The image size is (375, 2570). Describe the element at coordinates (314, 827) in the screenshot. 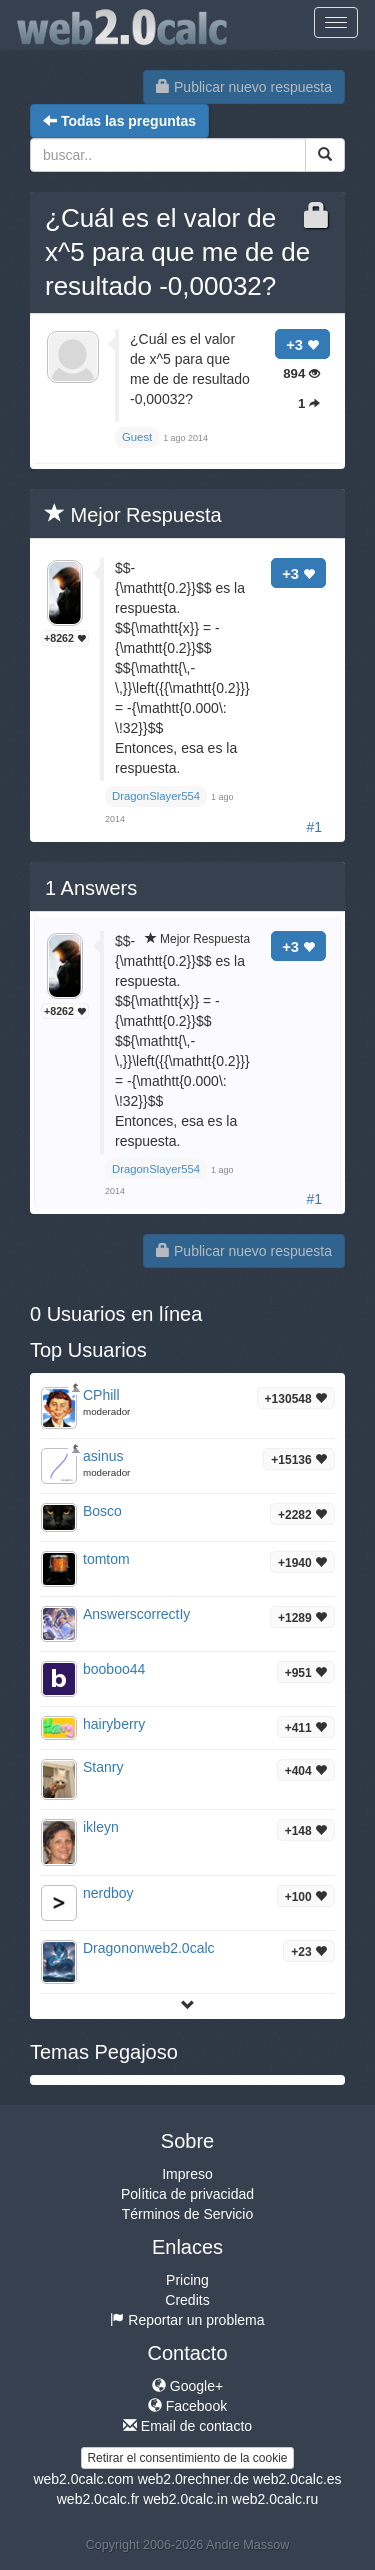

I see `#1` at that location.